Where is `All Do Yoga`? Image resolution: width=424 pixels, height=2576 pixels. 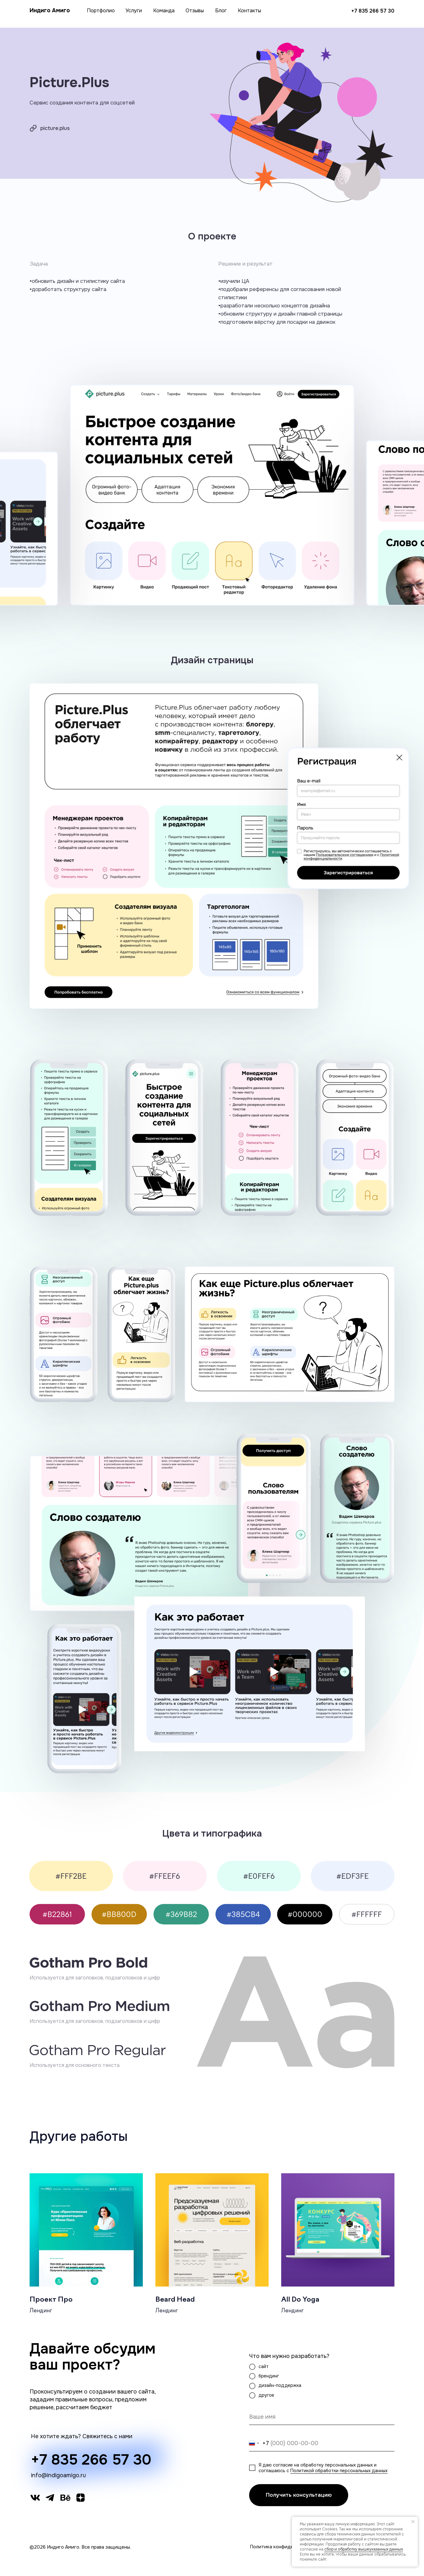
All Do Yoga is located at coordinates (300, 2299).